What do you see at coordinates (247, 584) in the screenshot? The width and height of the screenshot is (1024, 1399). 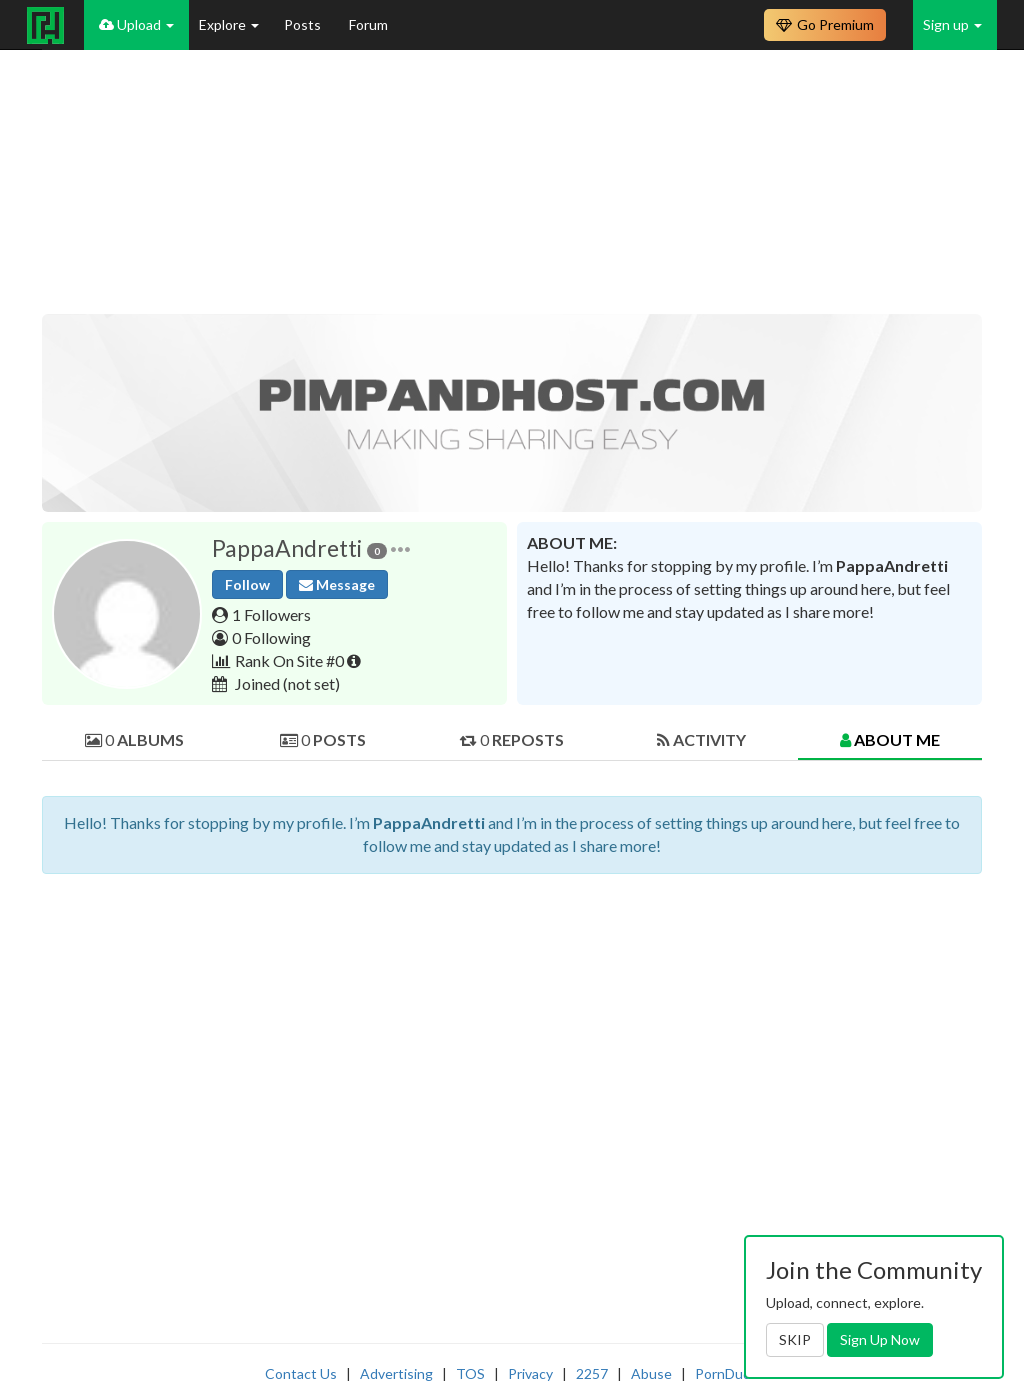 I see `Follow` at bounding box center [247, 584].